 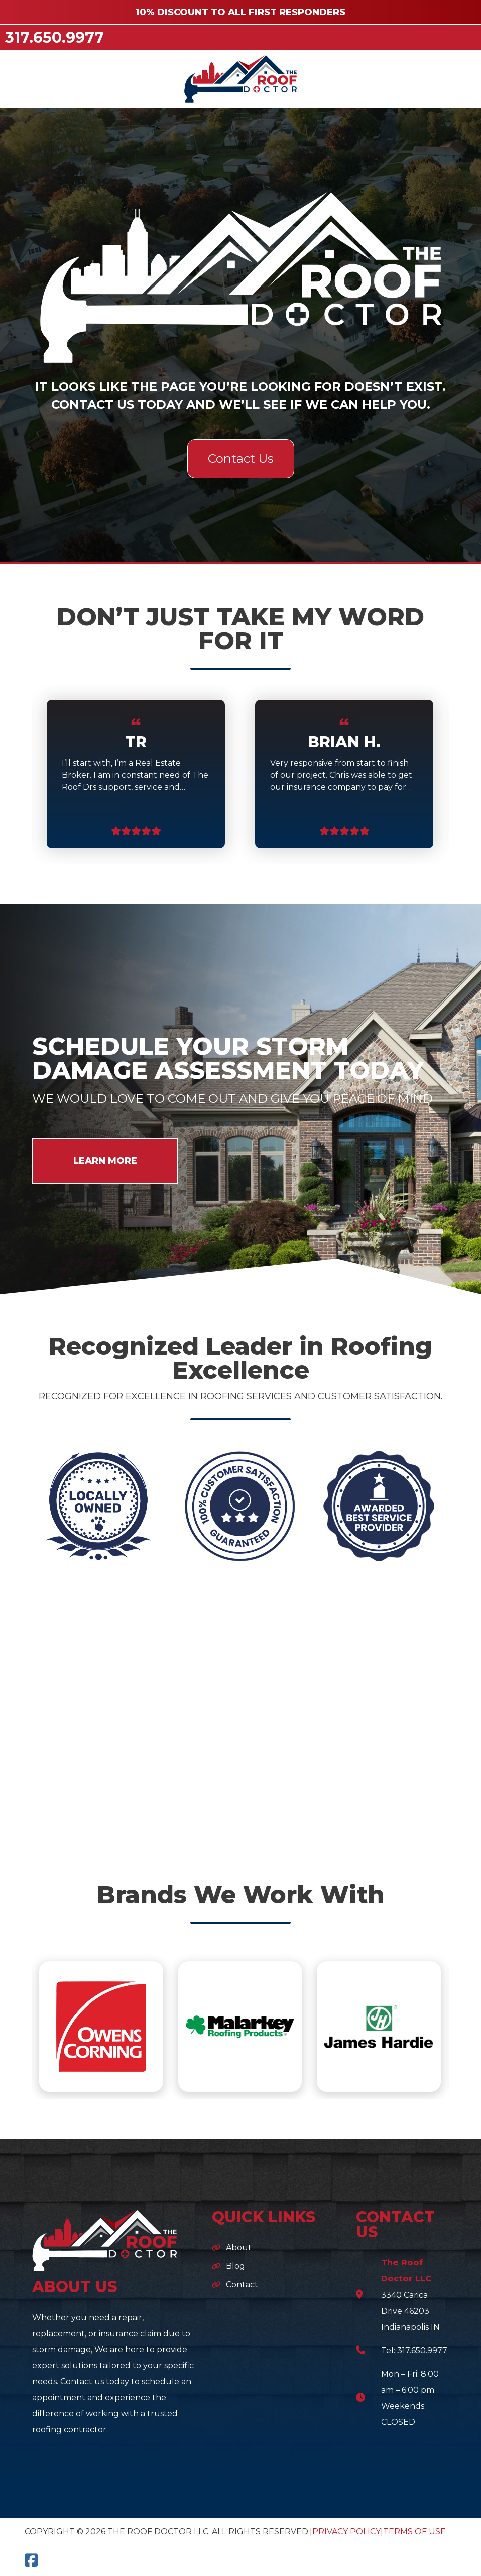 I want to click on Contact, so click(x=242, y=2284).